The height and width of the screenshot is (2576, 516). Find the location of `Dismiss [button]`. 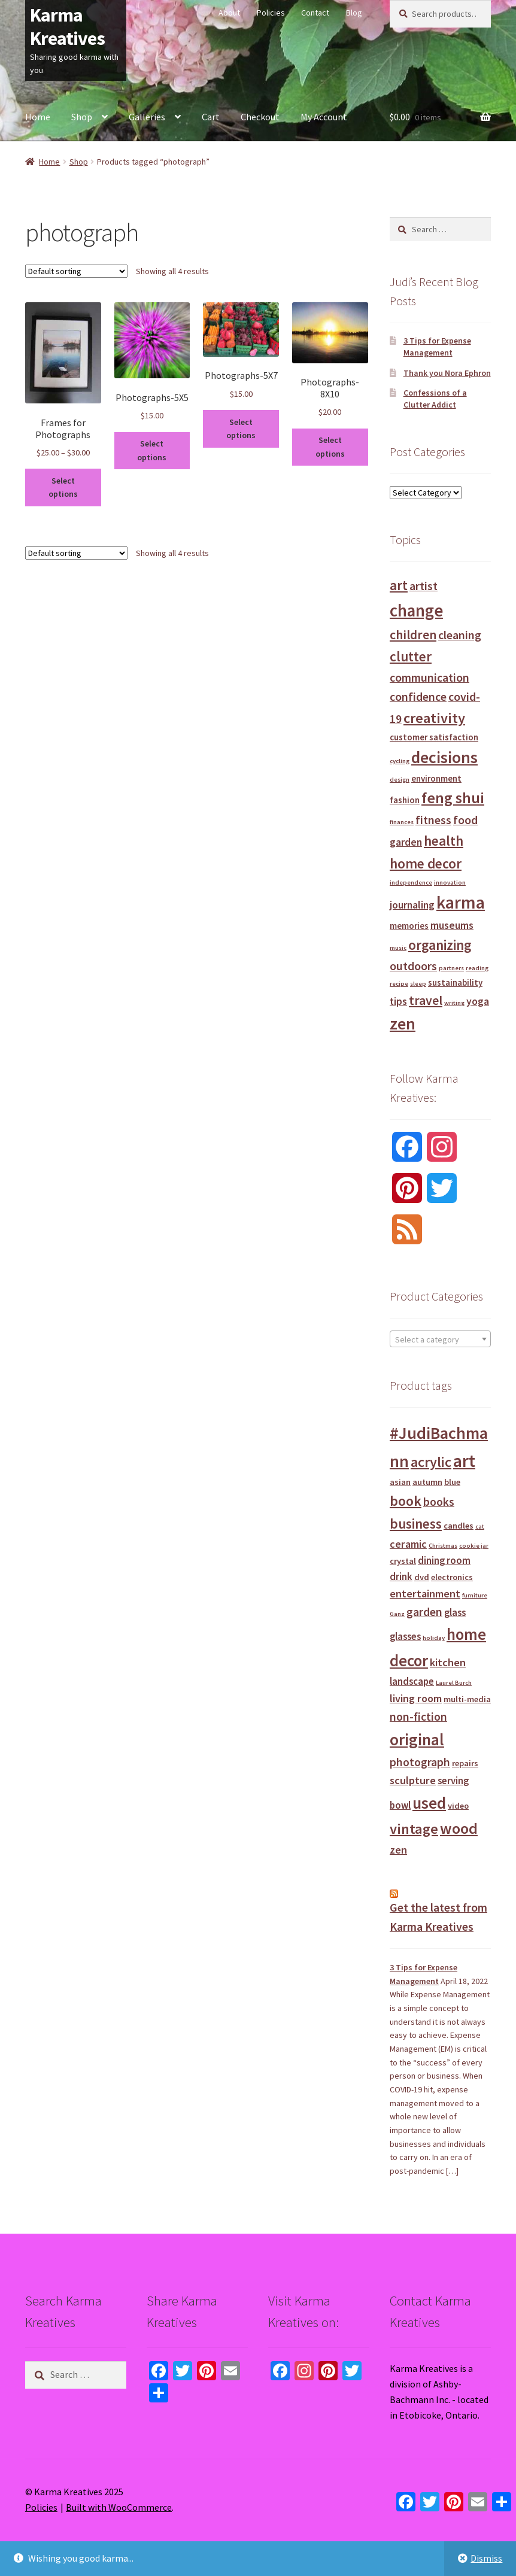

Dismiss [button] is located at coordinates (486, 2558).